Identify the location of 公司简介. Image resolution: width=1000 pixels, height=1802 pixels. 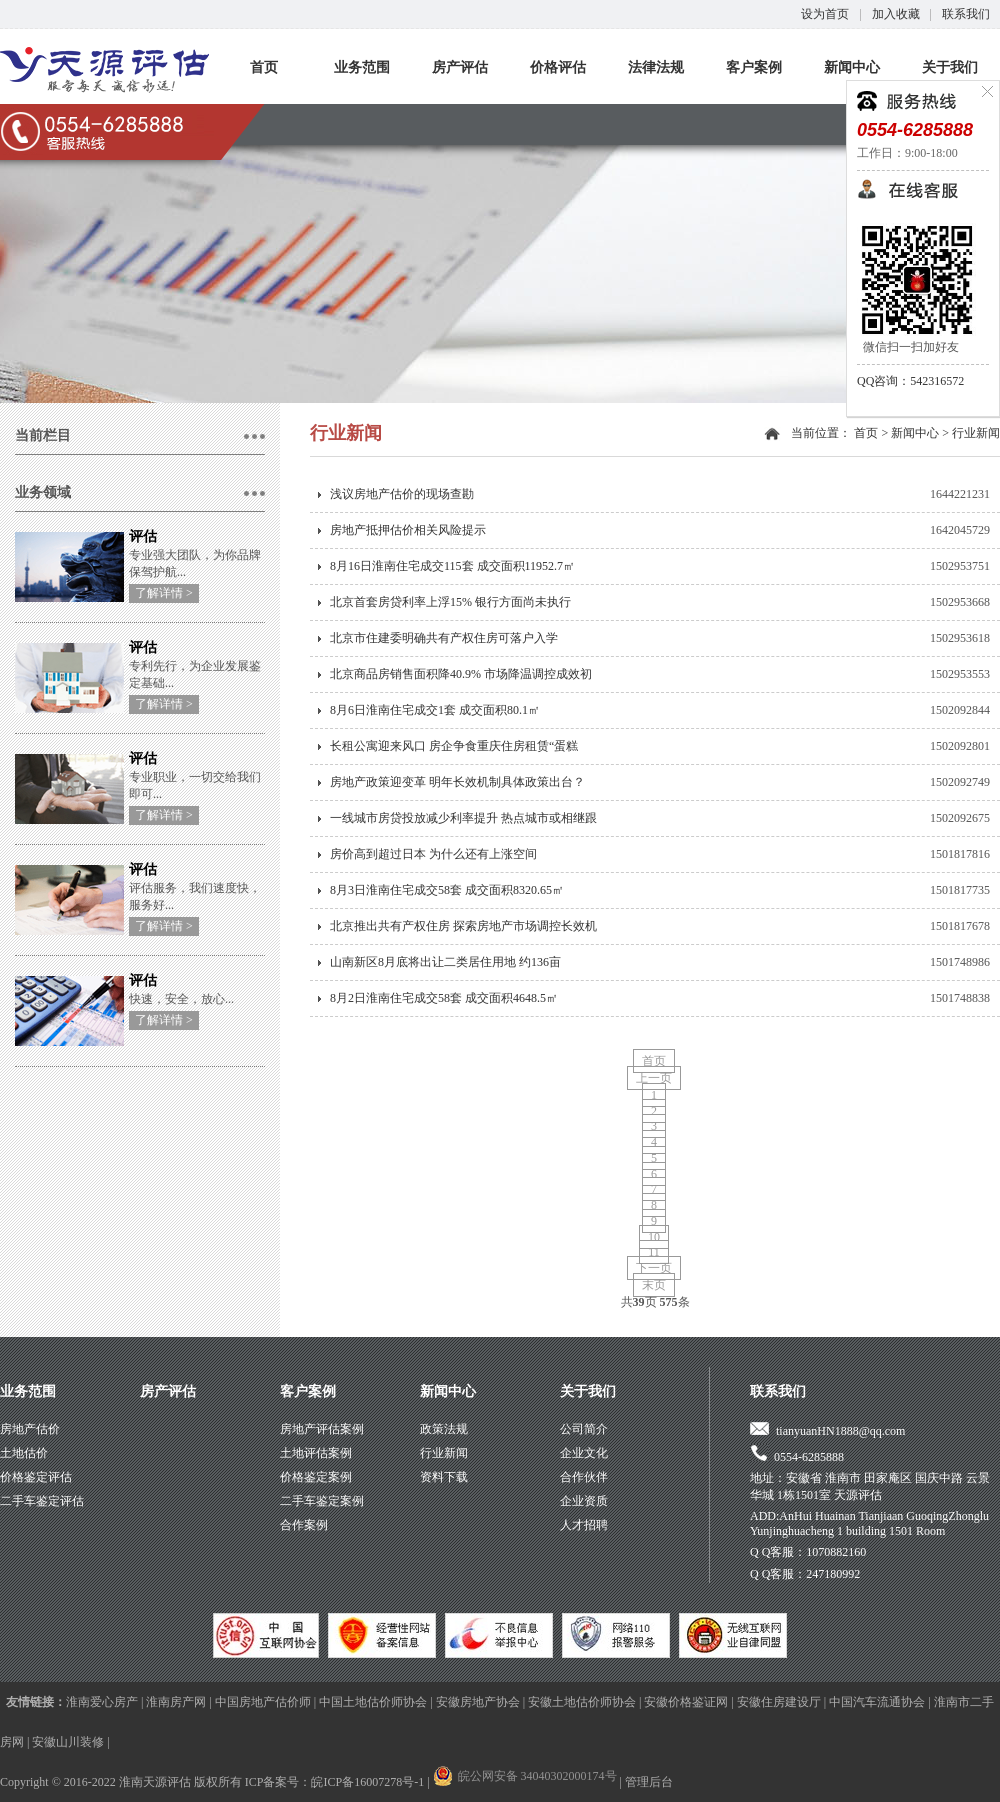
(584, 1429).